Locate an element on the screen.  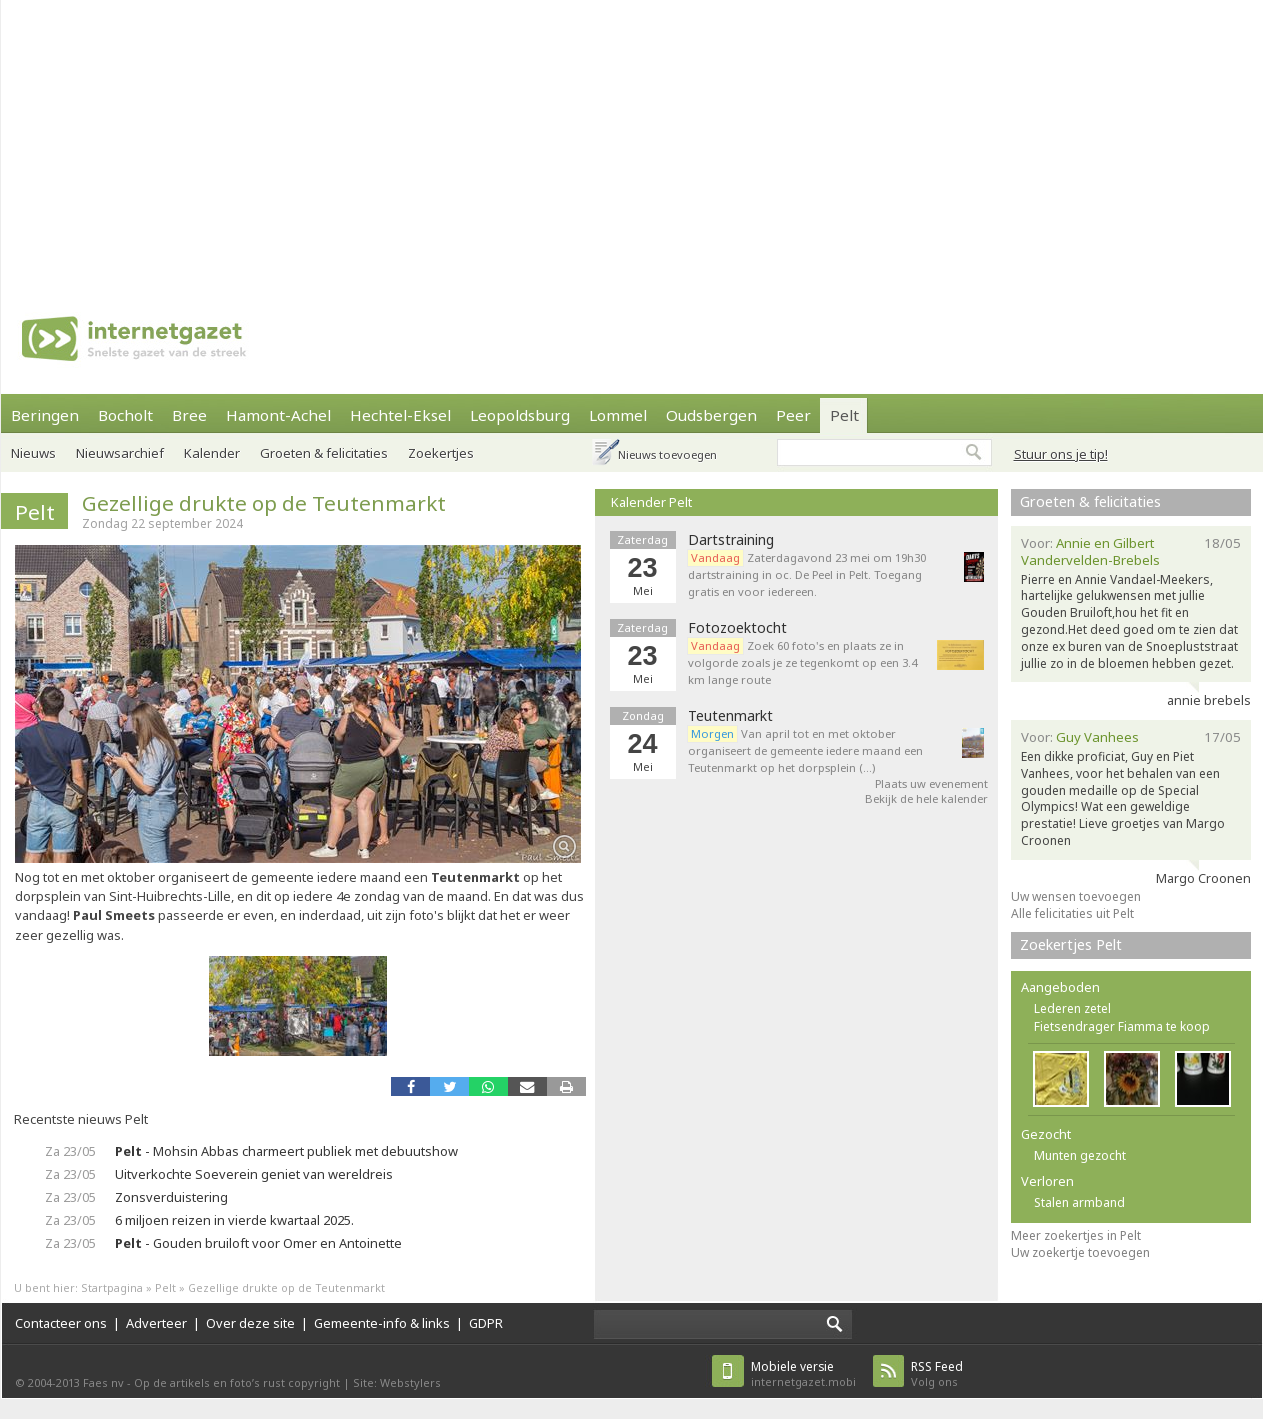
Volg ons is located at coordinates (937, 1373).